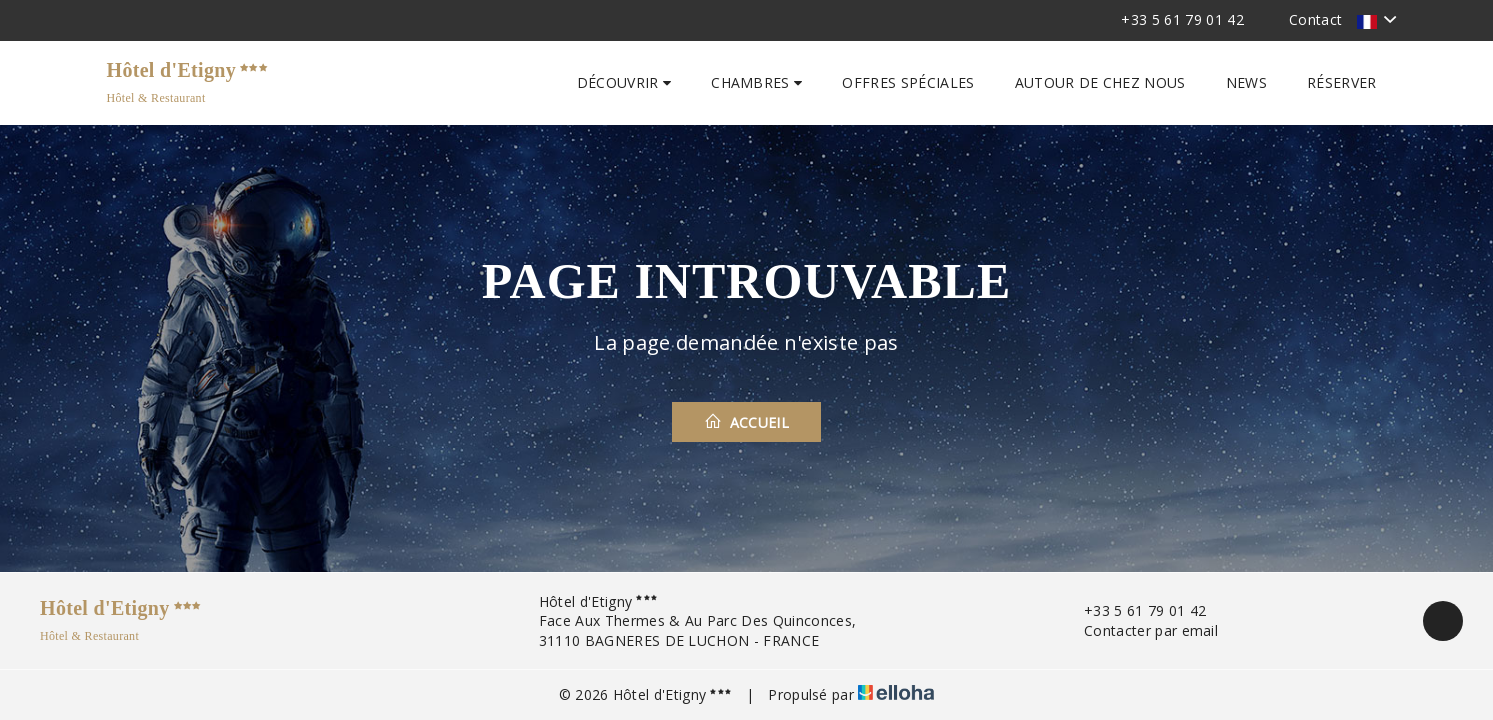 The width and height of the screenshot is (1493, 720). What do you see at coordinates (1133, 610) in the screenshot?
I see `+33 5 61 79 01 42` at bounding box center [1133, 610].